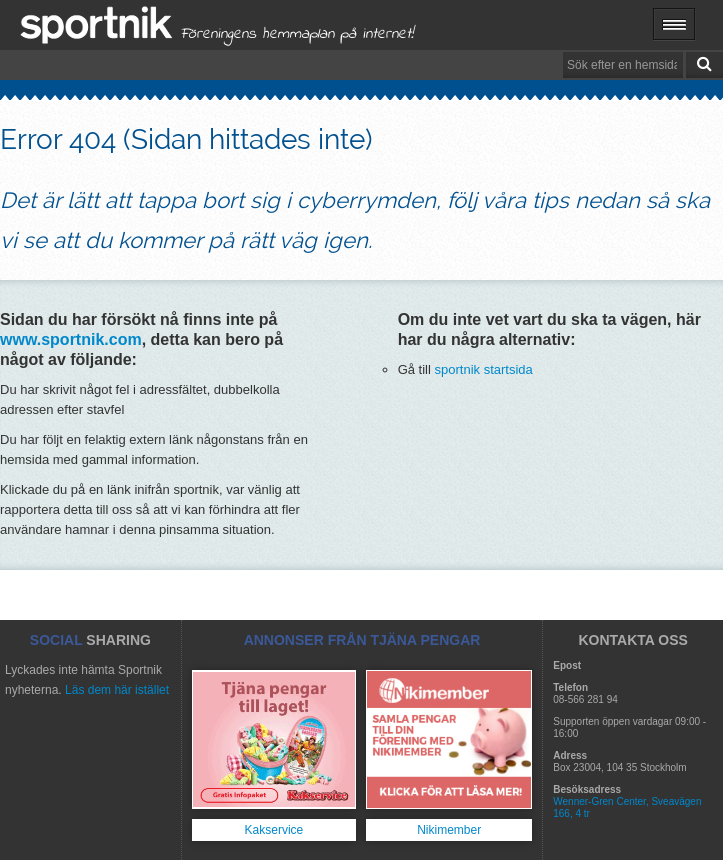 The height and width of the screenshot is (860, 723). What do you see at coordinates (449, 830) in the screenshot?
I see `Nikimember` at bounding box center [449, 830].